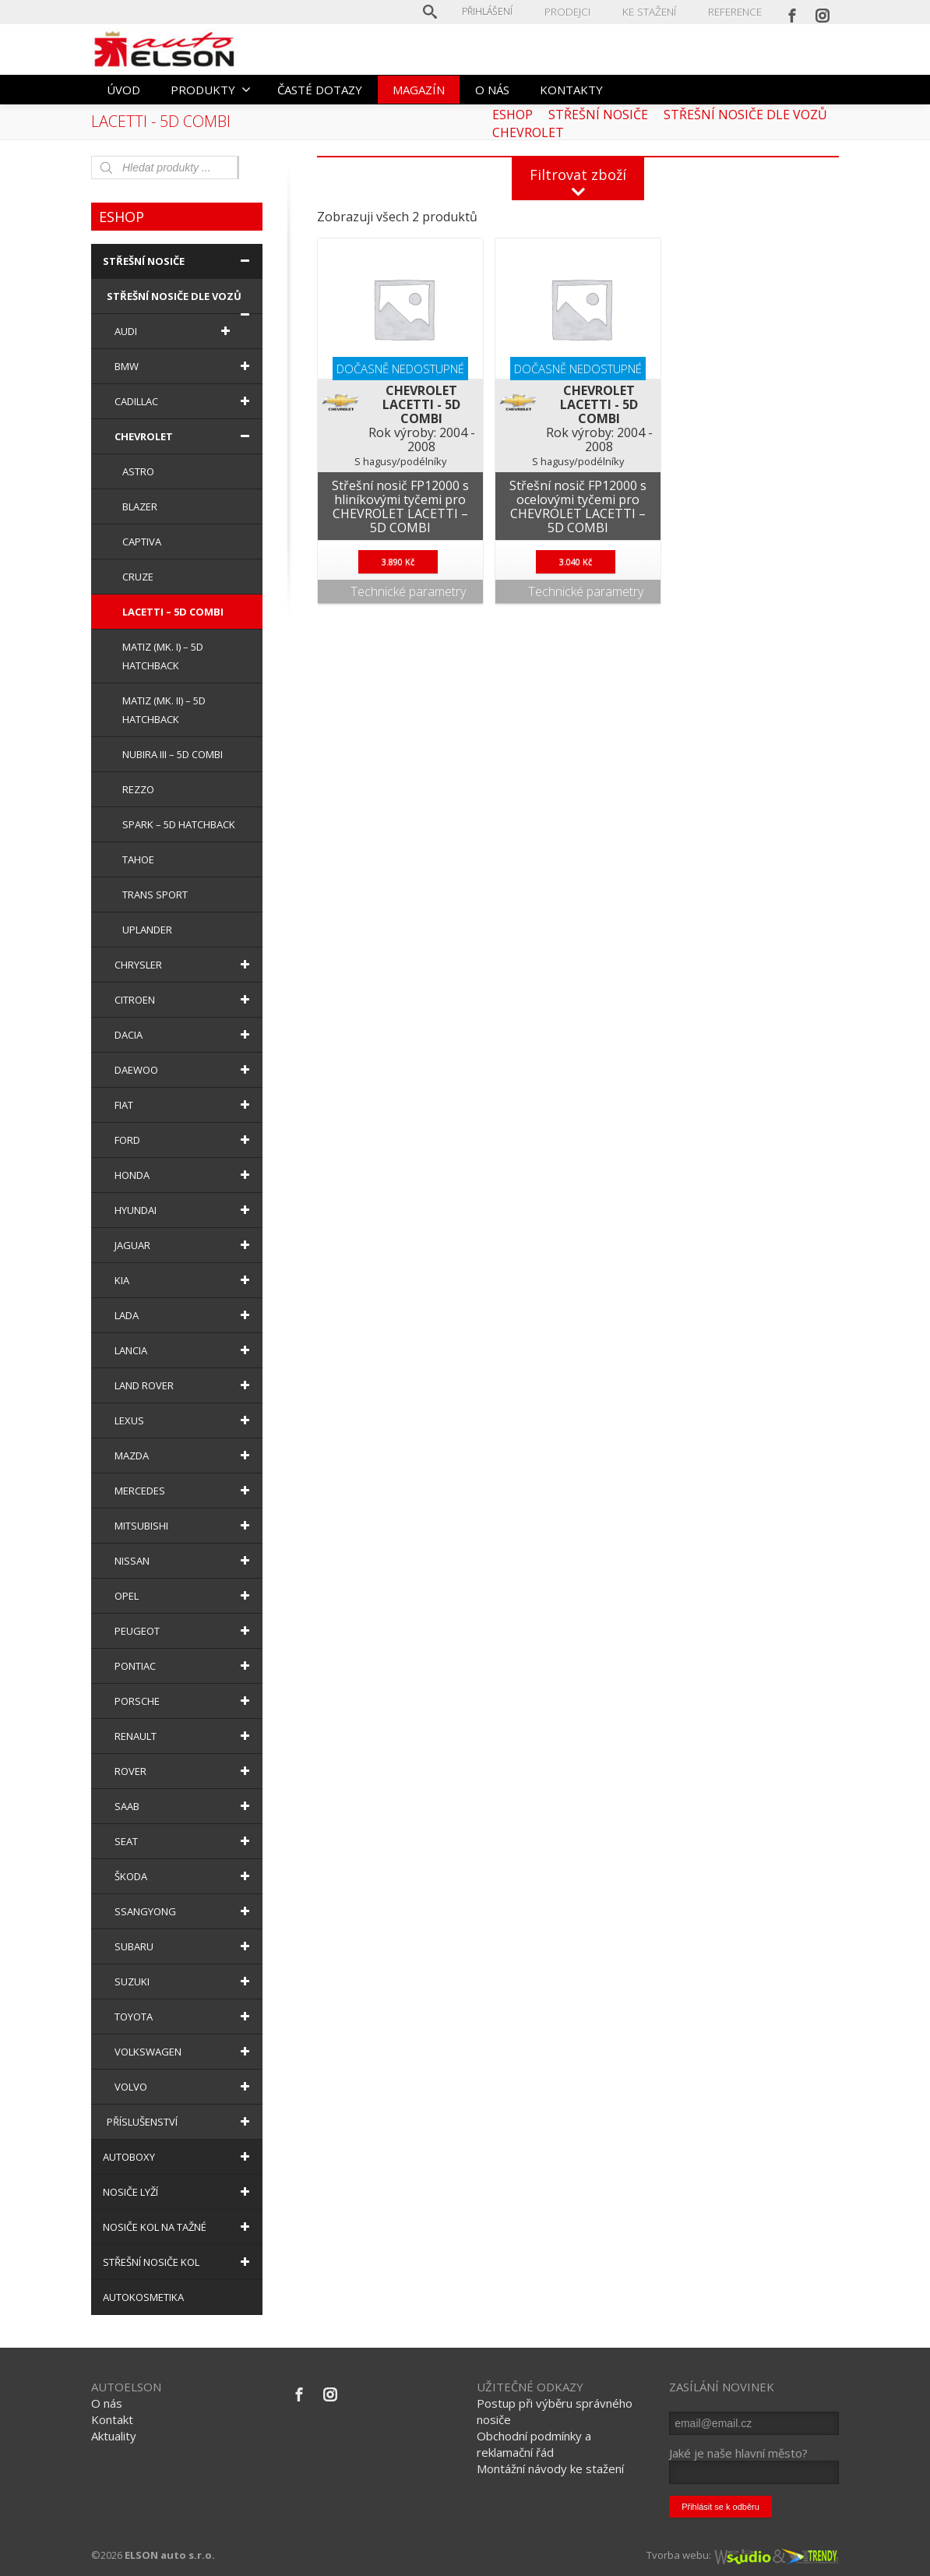  Describe the element at coordinates (184, 1560) in the screenshot. I see `NISSAN` at that location.